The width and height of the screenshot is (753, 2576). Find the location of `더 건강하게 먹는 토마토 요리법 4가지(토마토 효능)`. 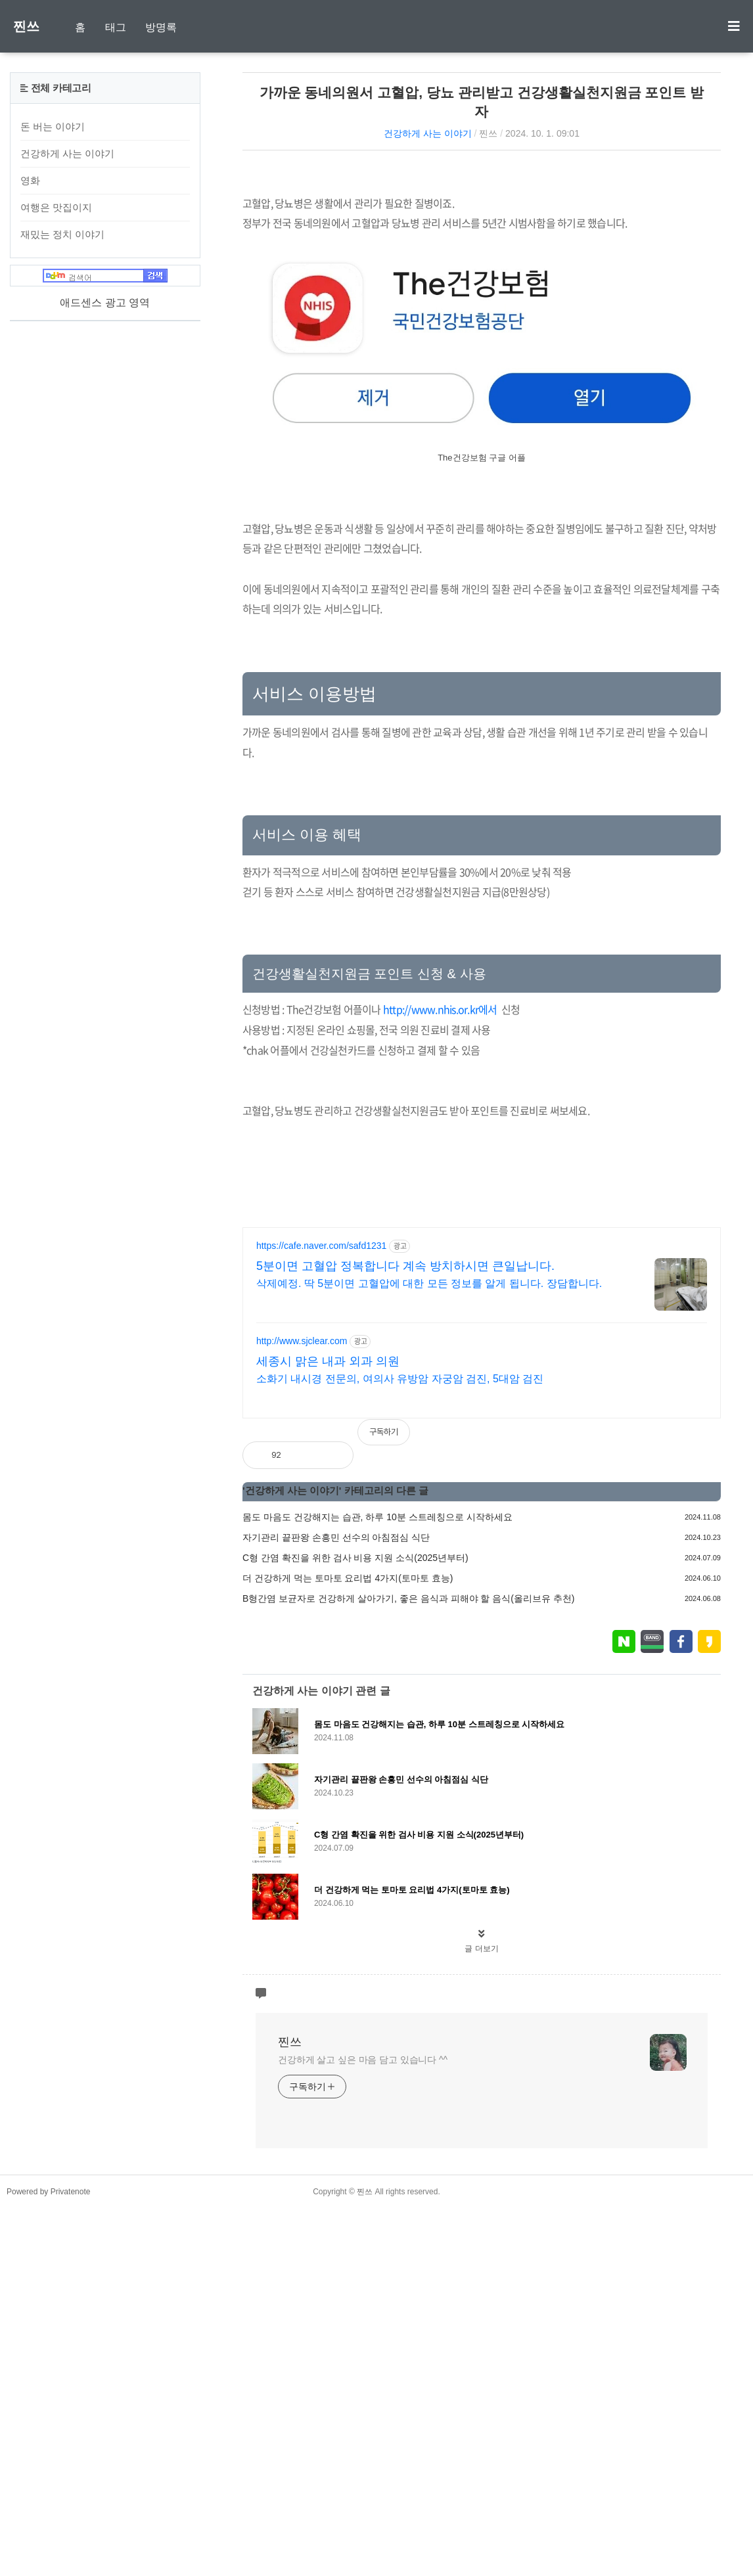

더 건강하게 먹는 토마토 요리법 4가지(토마토 효능) is located at coordinates (347, 1946).